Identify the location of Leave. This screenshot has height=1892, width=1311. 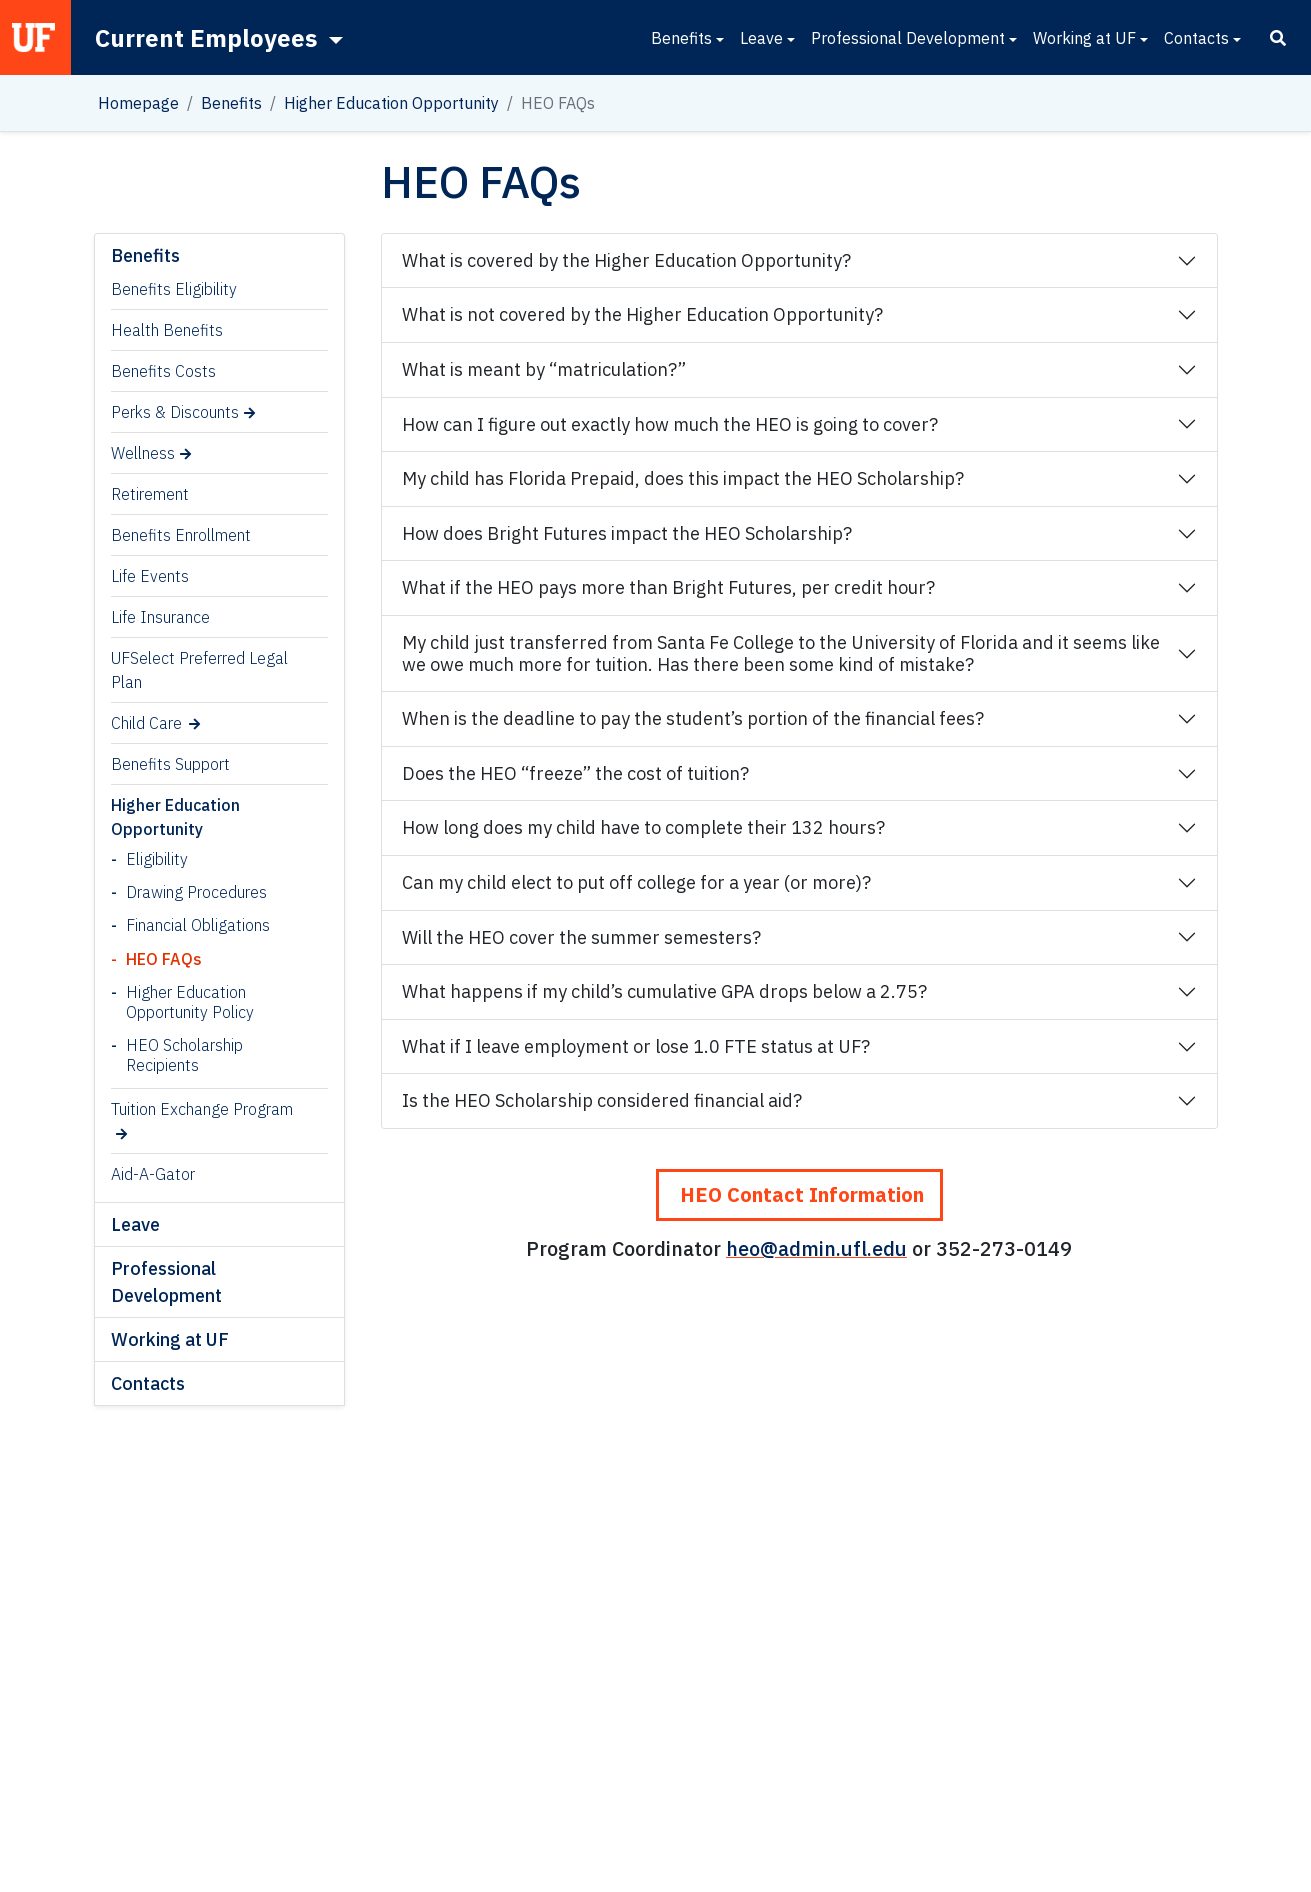
(761, 38).